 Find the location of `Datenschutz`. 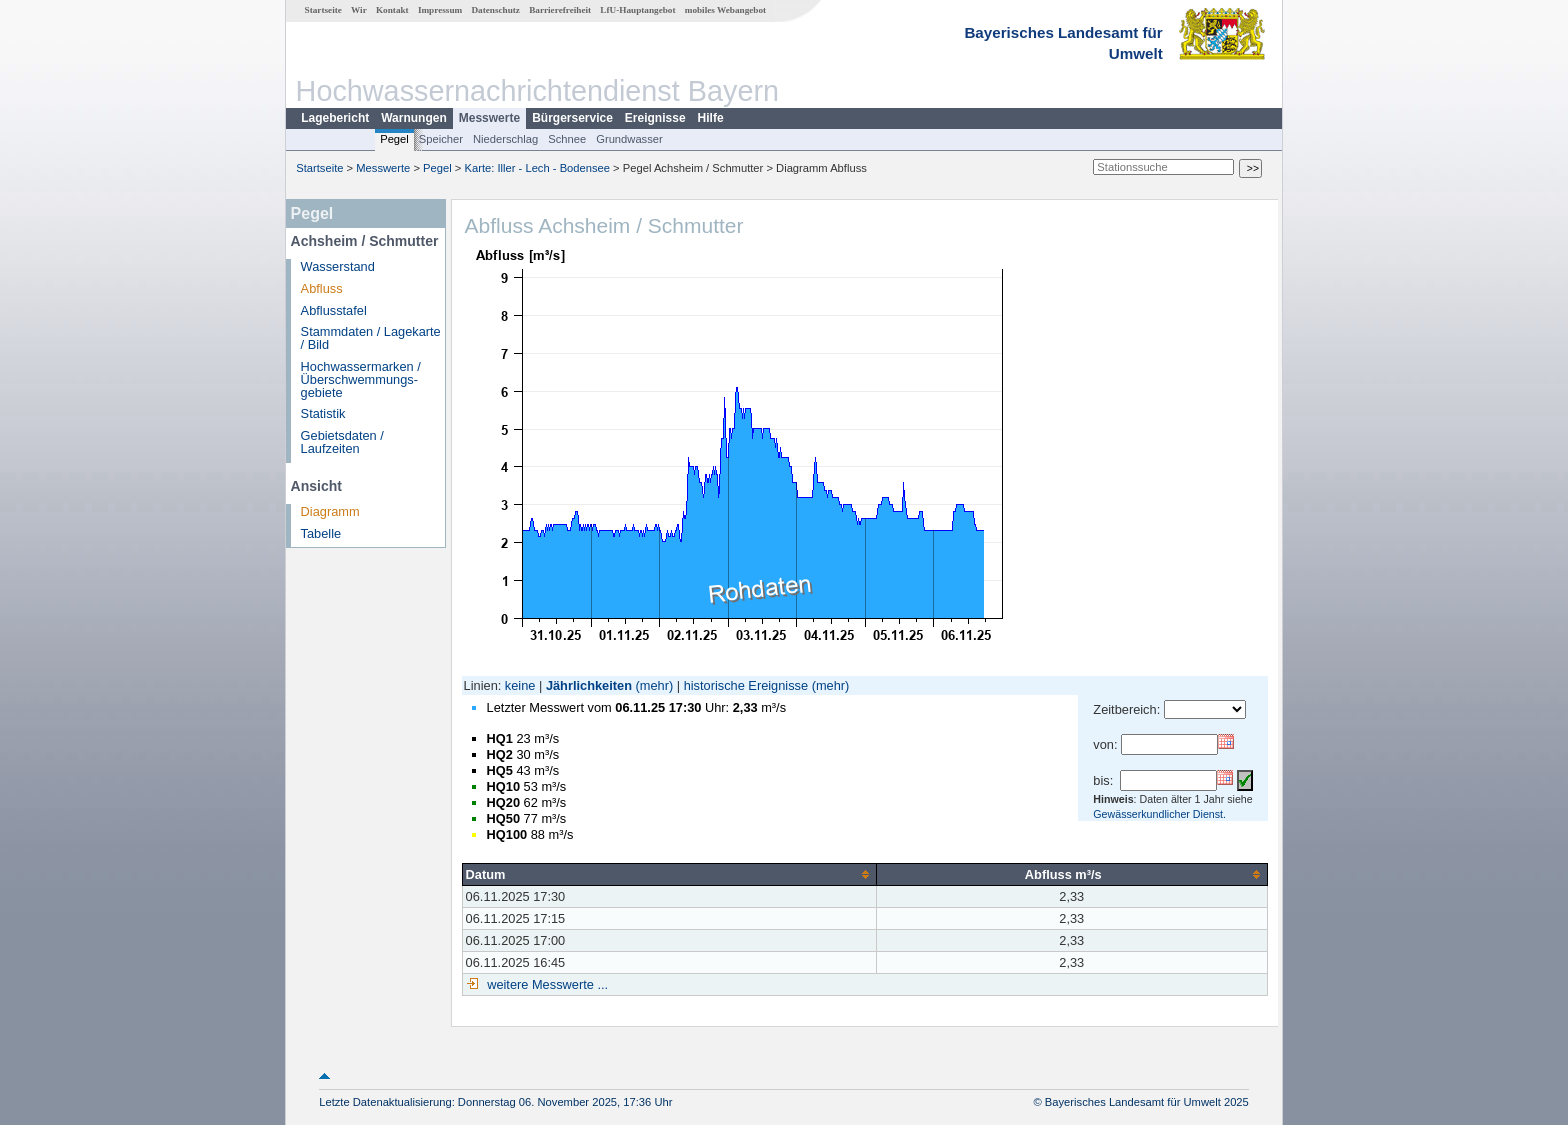

Datenschutz is located at coordinates (495, 10).